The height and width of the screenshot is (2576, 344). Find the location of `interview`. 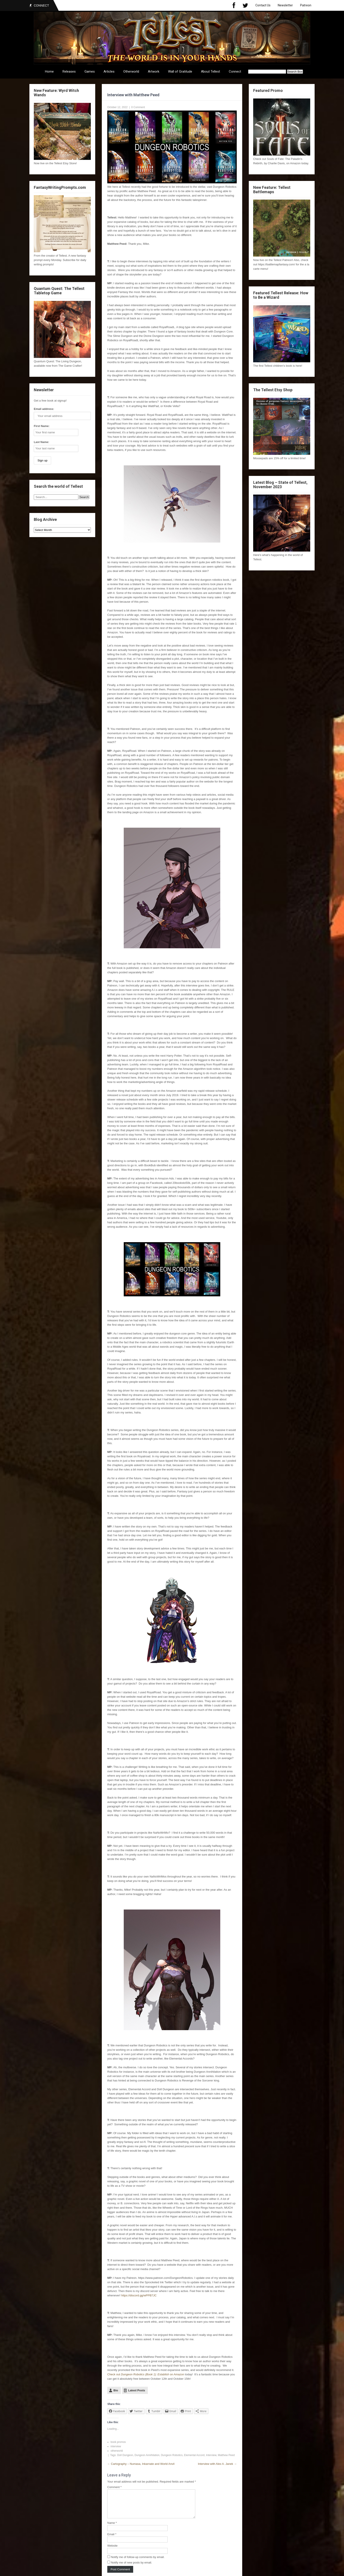

interview is located at coordinates (116, 2446).